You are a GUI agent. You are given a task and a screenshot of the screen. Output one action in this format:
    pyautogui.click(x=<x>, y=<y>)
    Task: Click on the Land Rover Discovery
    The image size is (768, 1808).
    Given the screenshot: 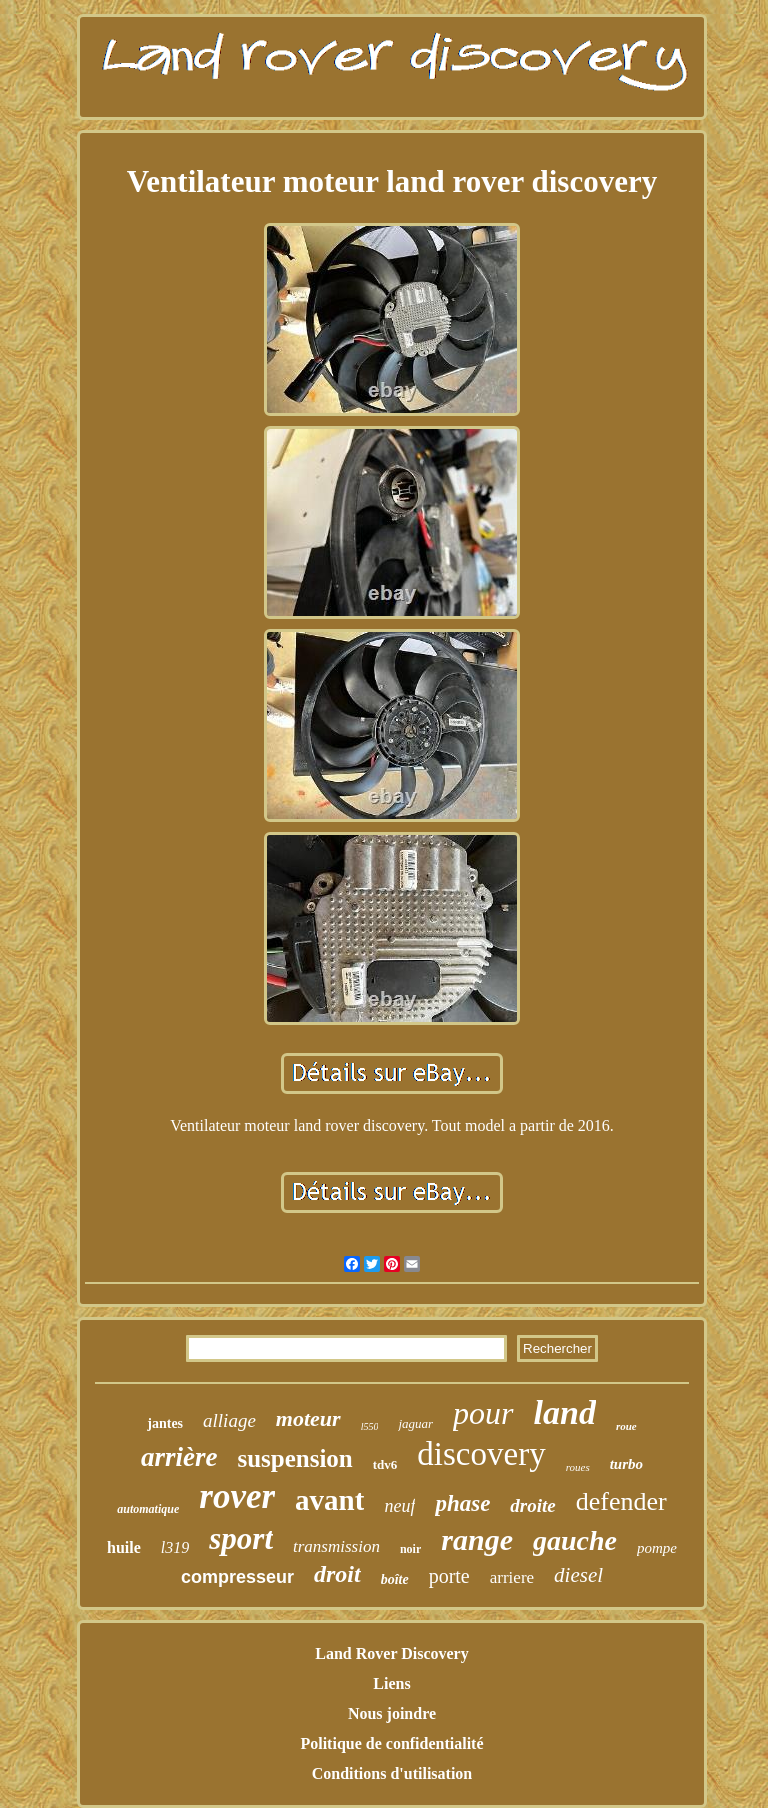 What is the action you would take?
    pyautogui.click(x=391, y=1653)
    